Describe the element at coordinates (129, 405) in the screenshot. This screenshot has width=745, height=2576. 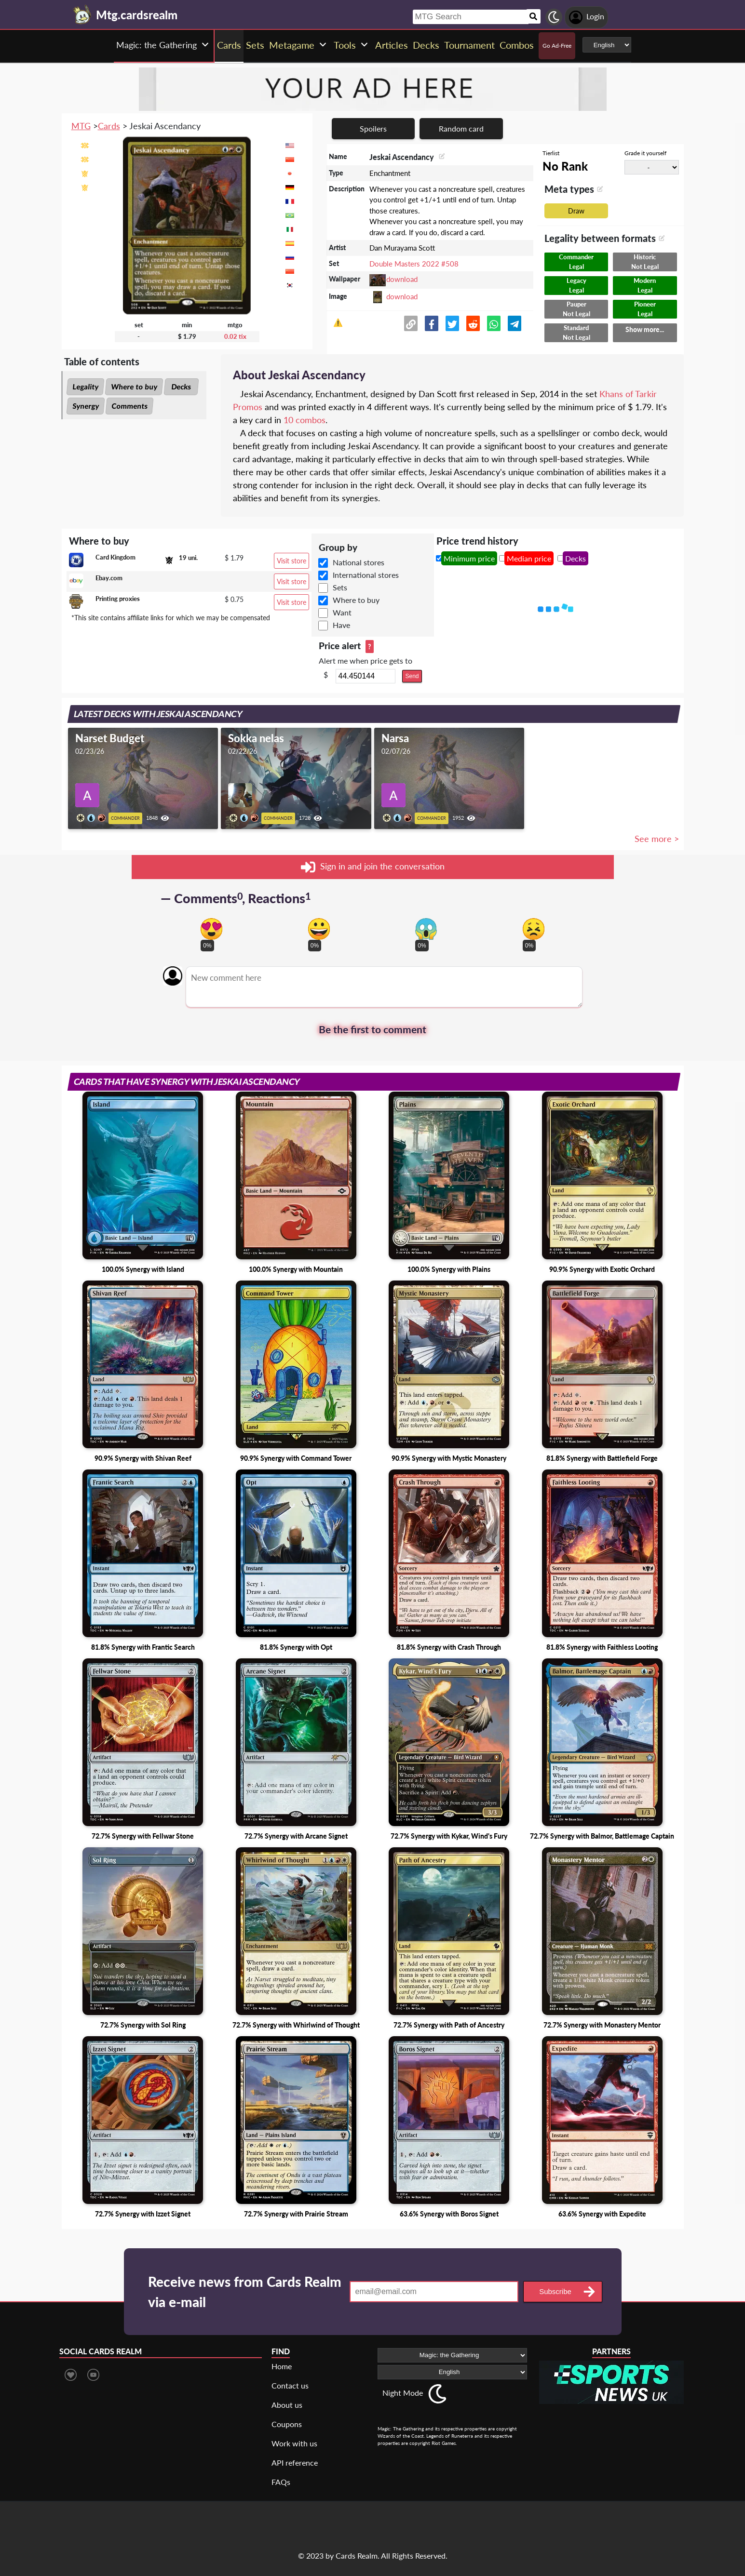
I see `Comments` at that location.